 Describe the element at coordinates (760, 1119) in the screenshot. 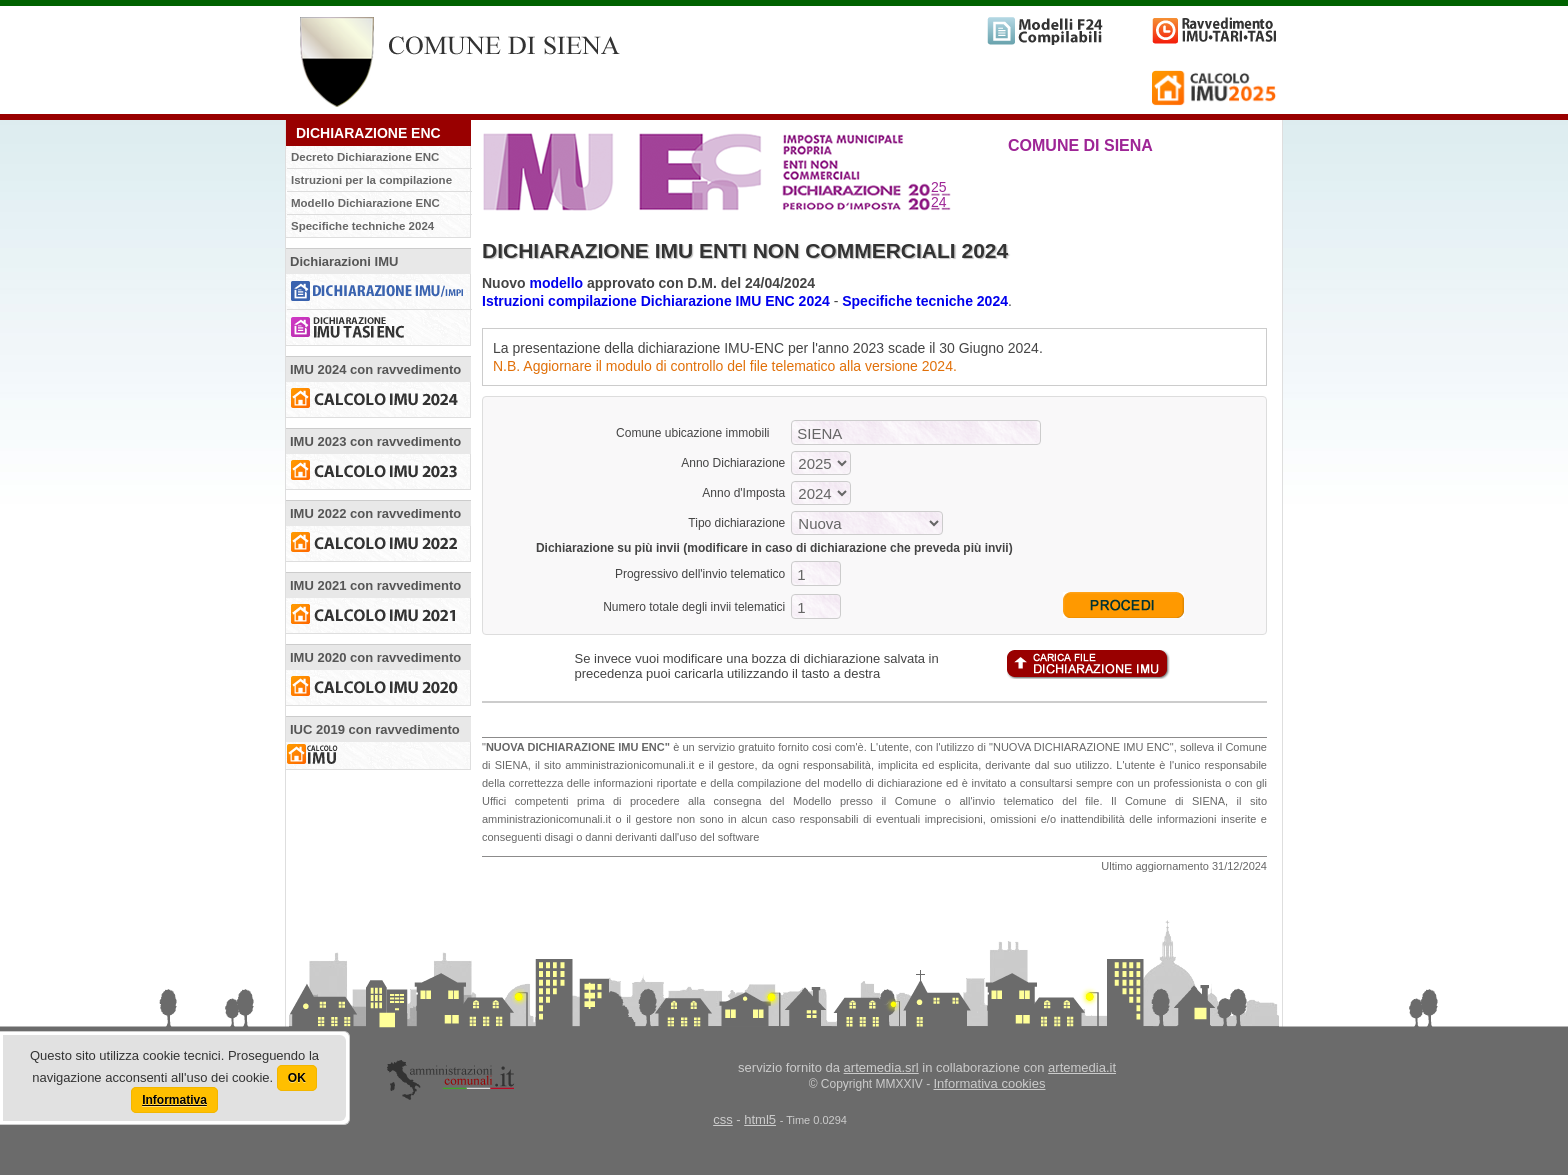

I see `html5` at that location.